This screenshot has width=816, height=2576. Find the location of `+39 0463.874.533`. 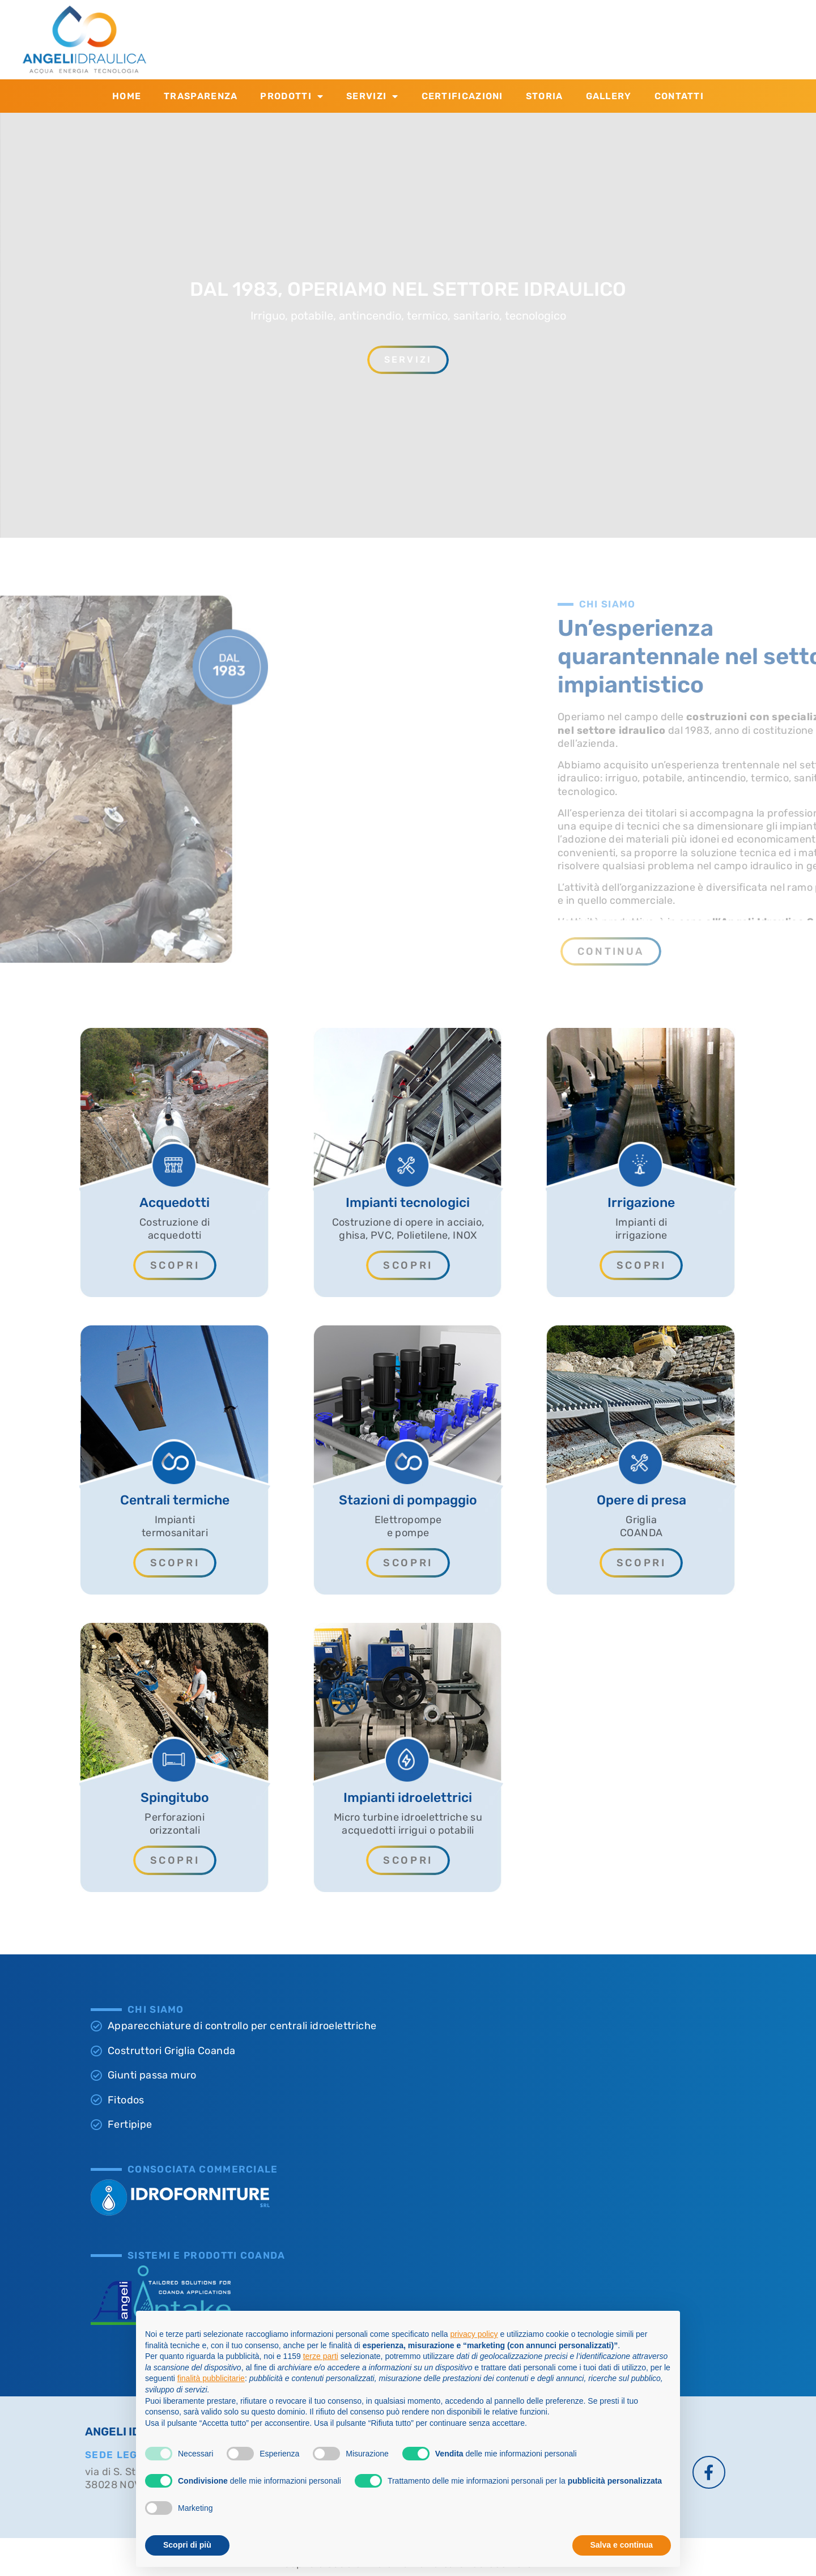

+39 0463.874.533 is located at coordinates (437, 45).